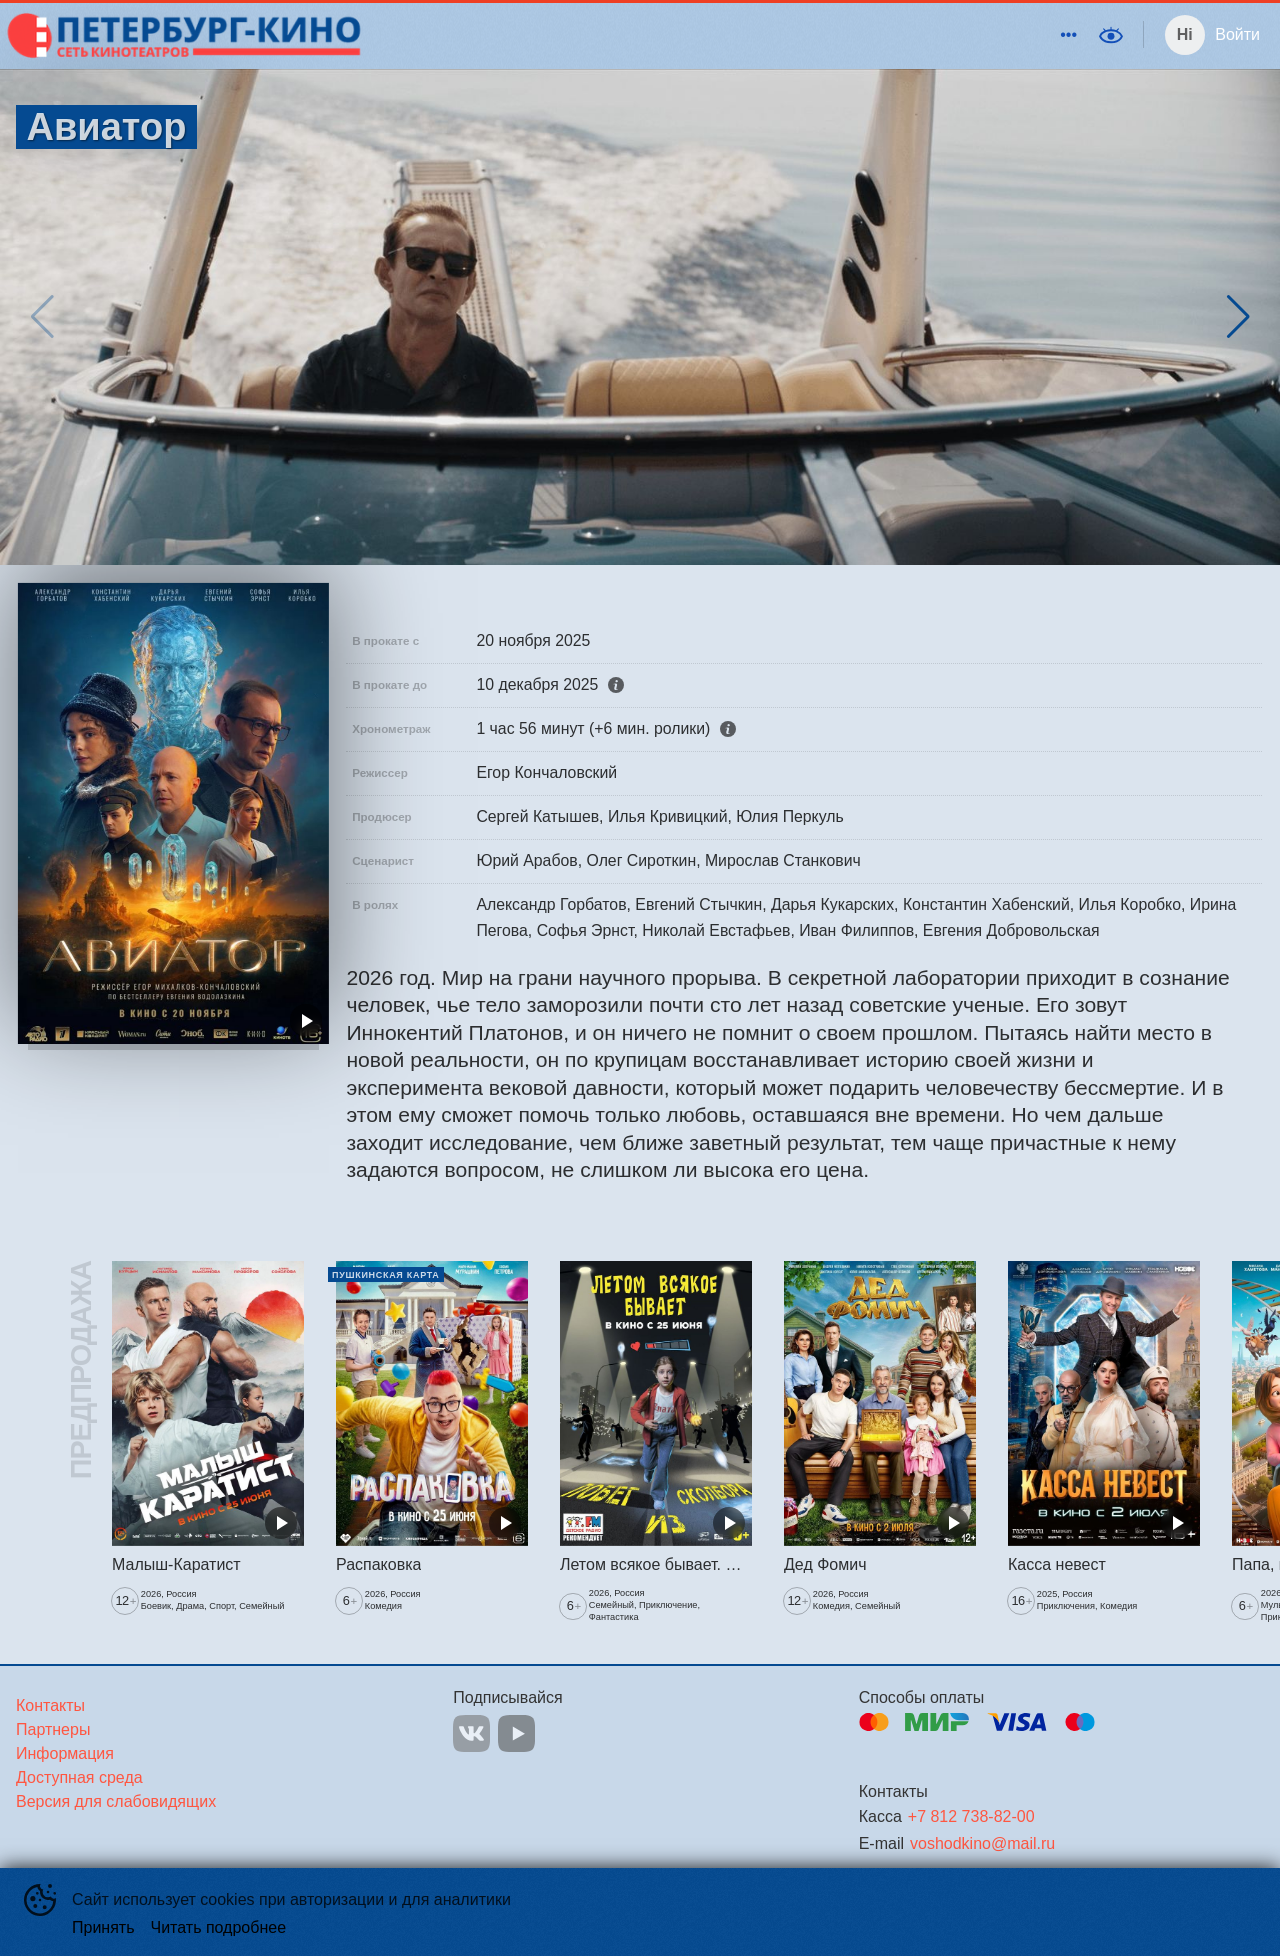  Describe the element at coordinates (602, 34) in the screenshot. I see `Кинотеатры` at that location.